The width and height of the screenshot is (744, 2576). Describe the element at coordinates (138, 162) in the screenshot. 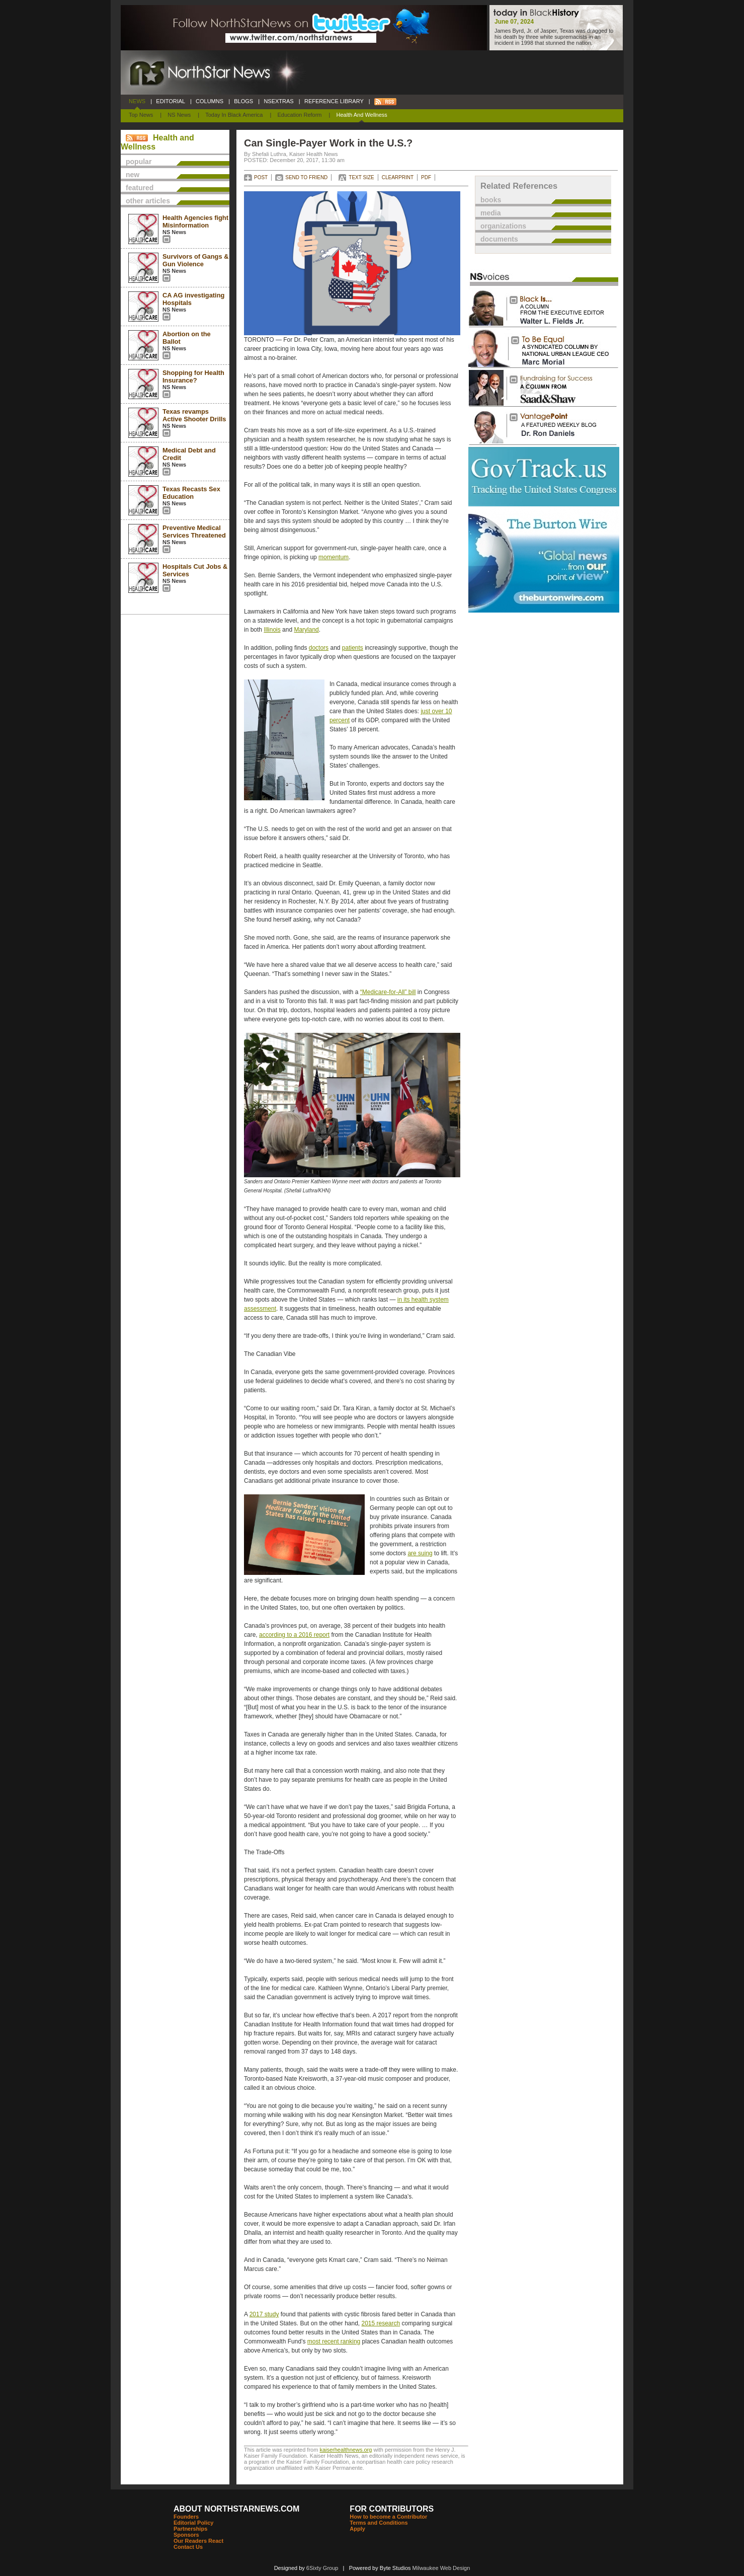

I see `popular` at that location.